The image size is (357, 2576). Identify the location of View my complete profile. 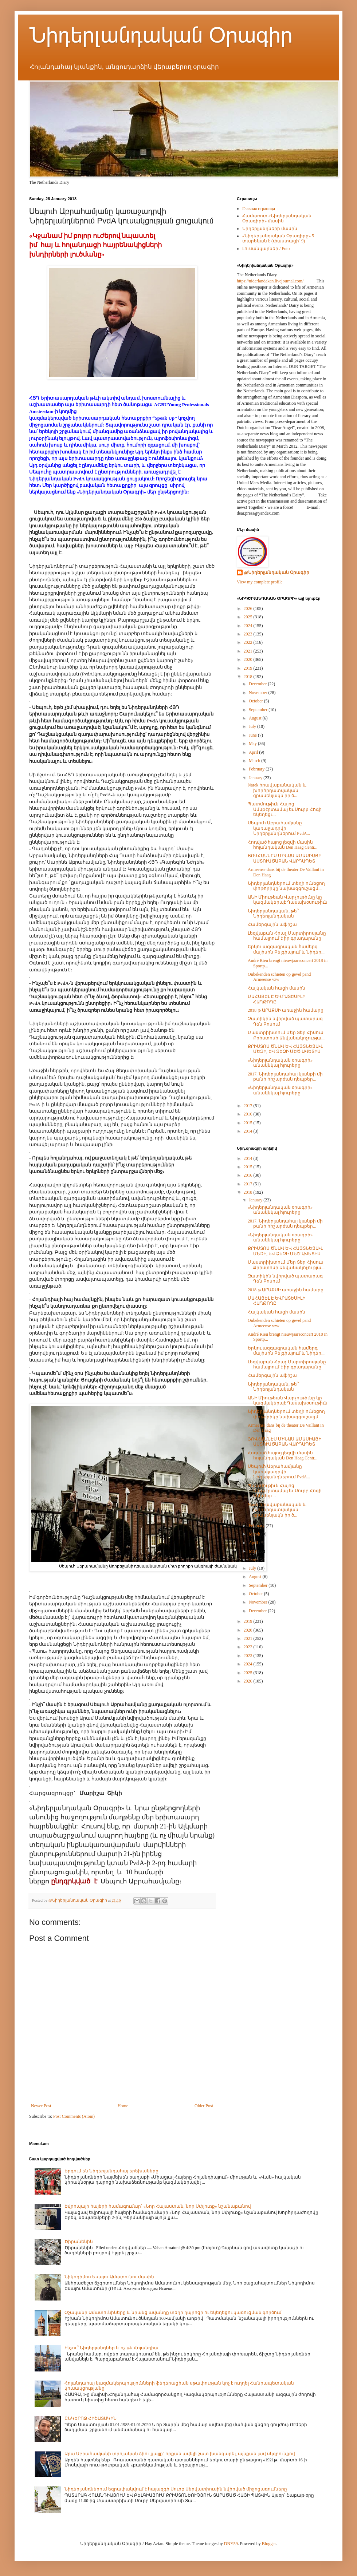
(260, 581).